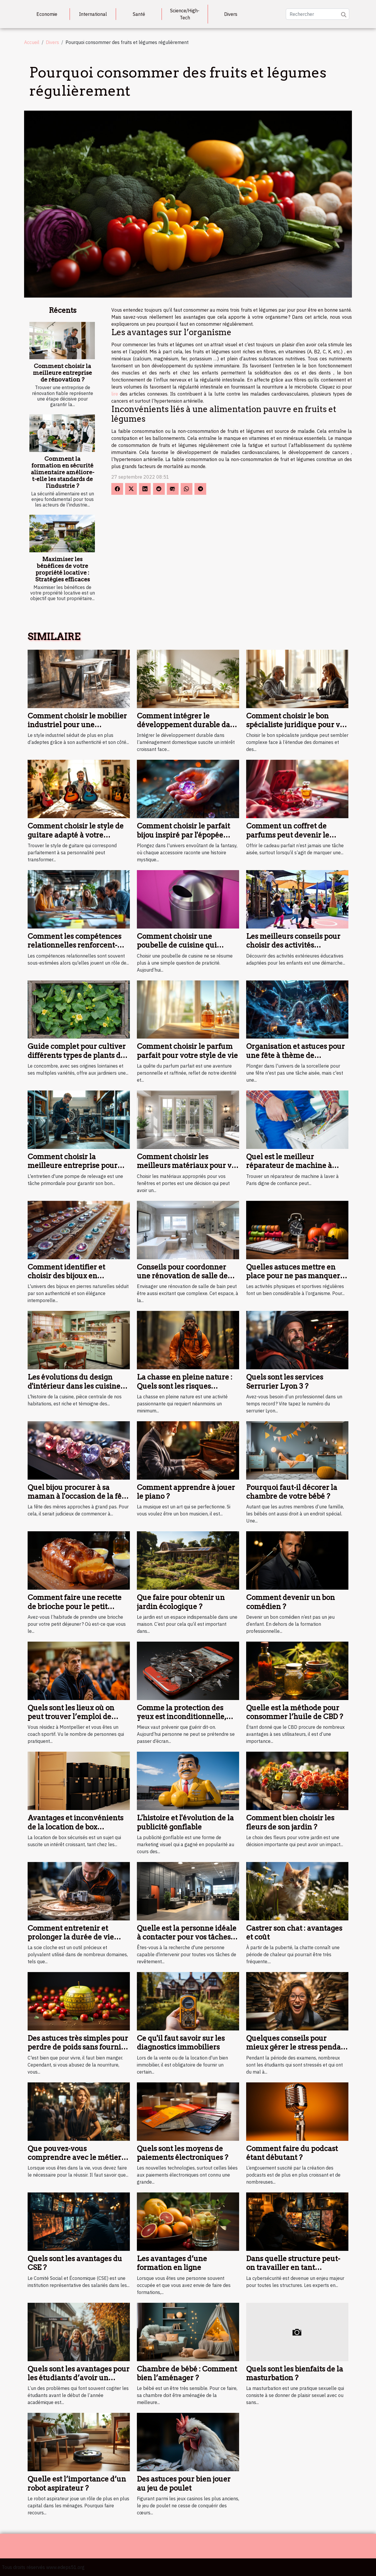 This screenshot has width=376, height=2576. I want to click on Comment choisir la meilleure entreprise pour l'entretien de votre pompe de relevage, so click(78, 1170).